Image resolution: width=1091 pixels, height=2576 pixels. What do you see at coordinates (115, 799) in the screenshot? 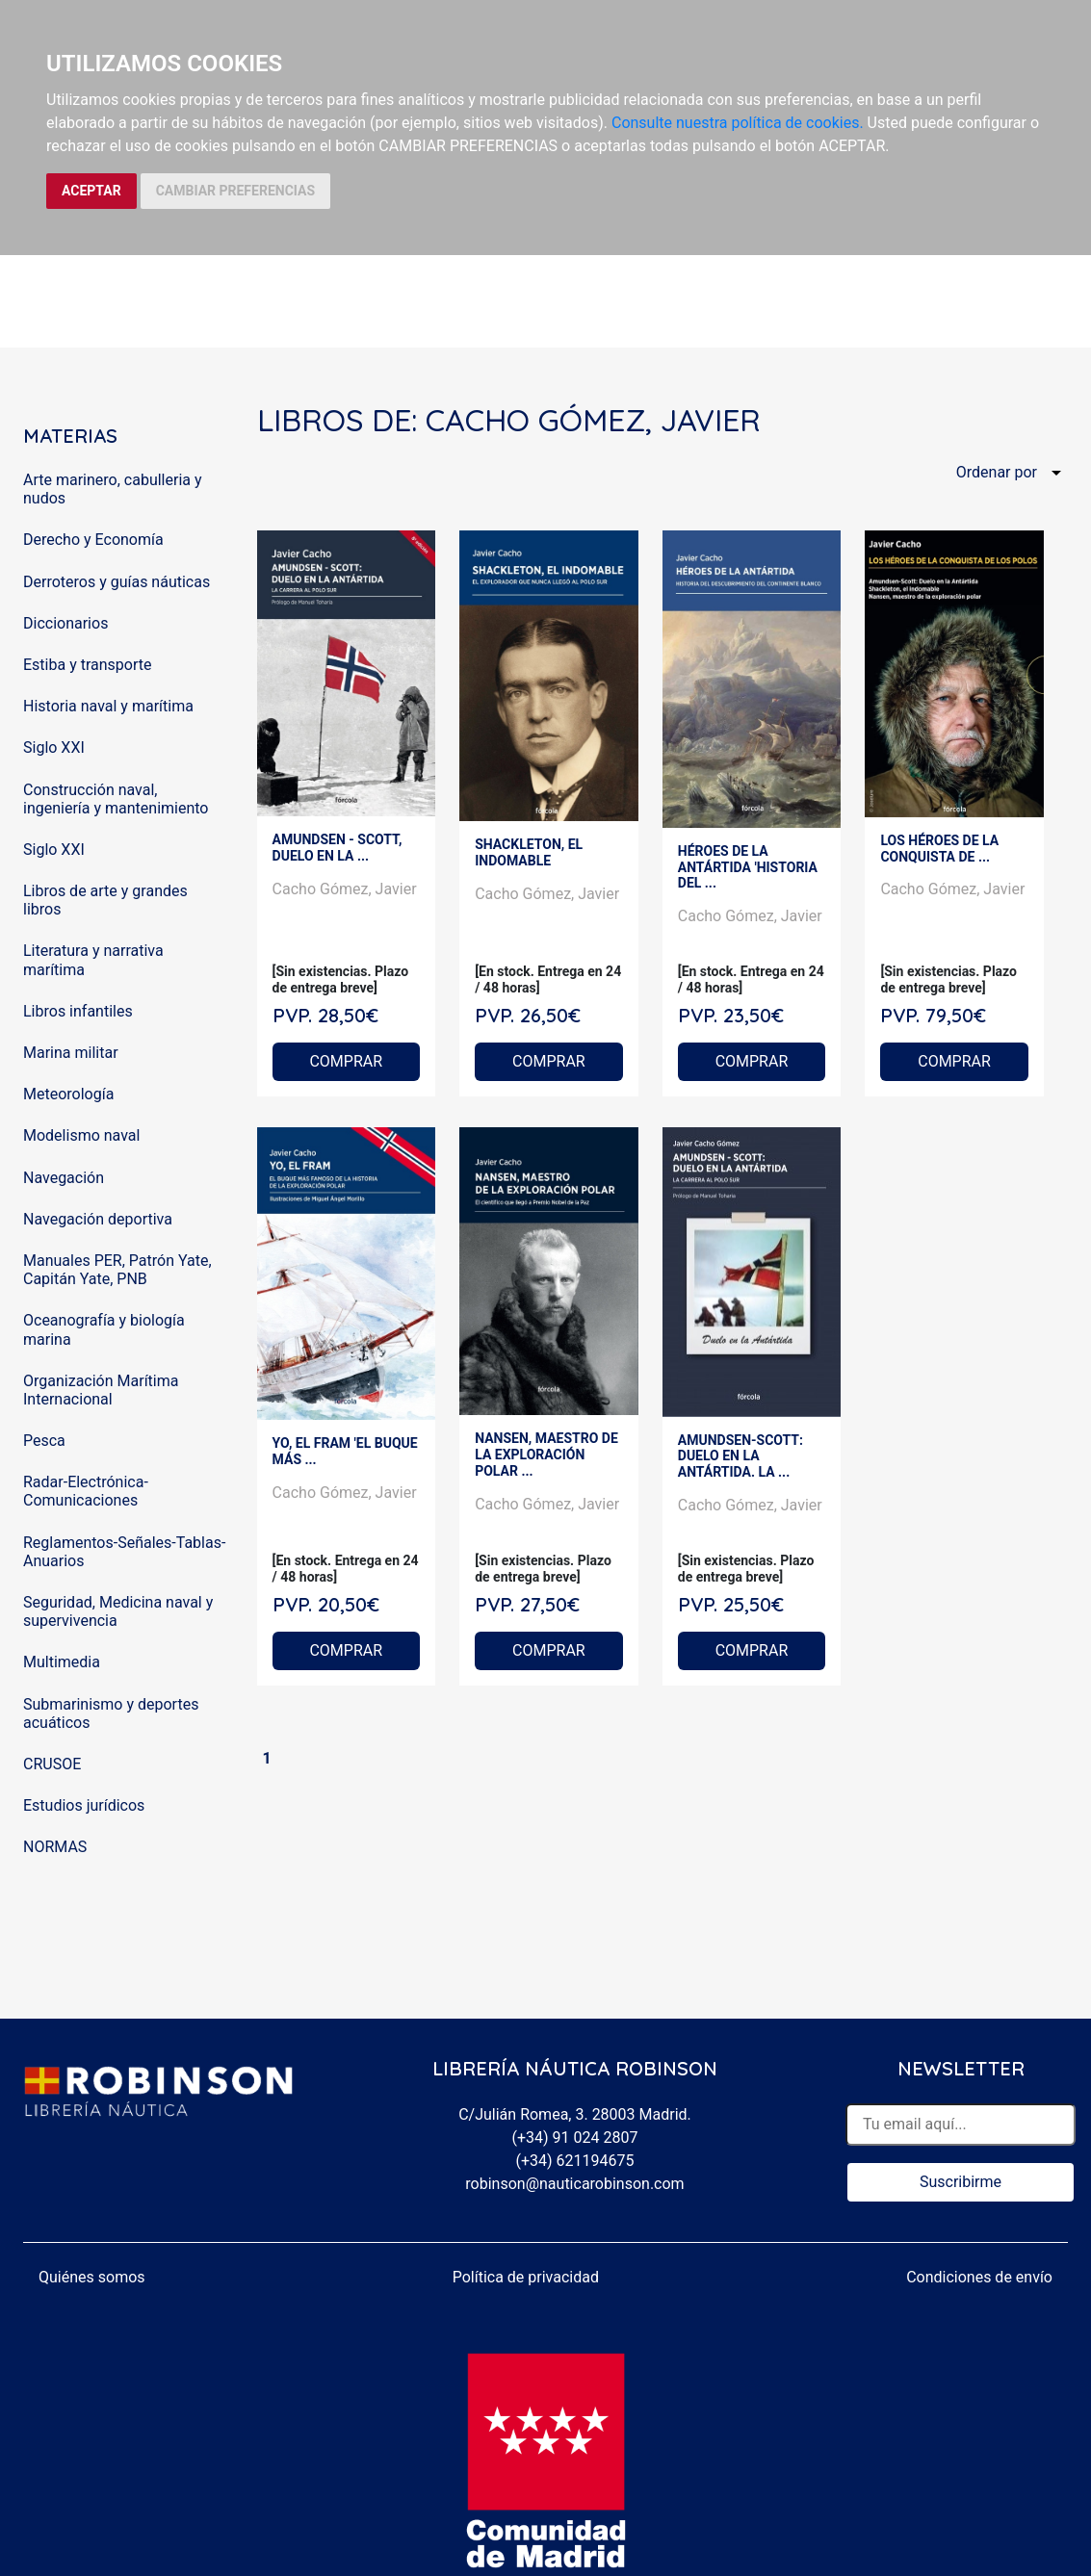
I see `Construcción naval, ingeniería y mantenimiento` at bounding box center [115, 799].